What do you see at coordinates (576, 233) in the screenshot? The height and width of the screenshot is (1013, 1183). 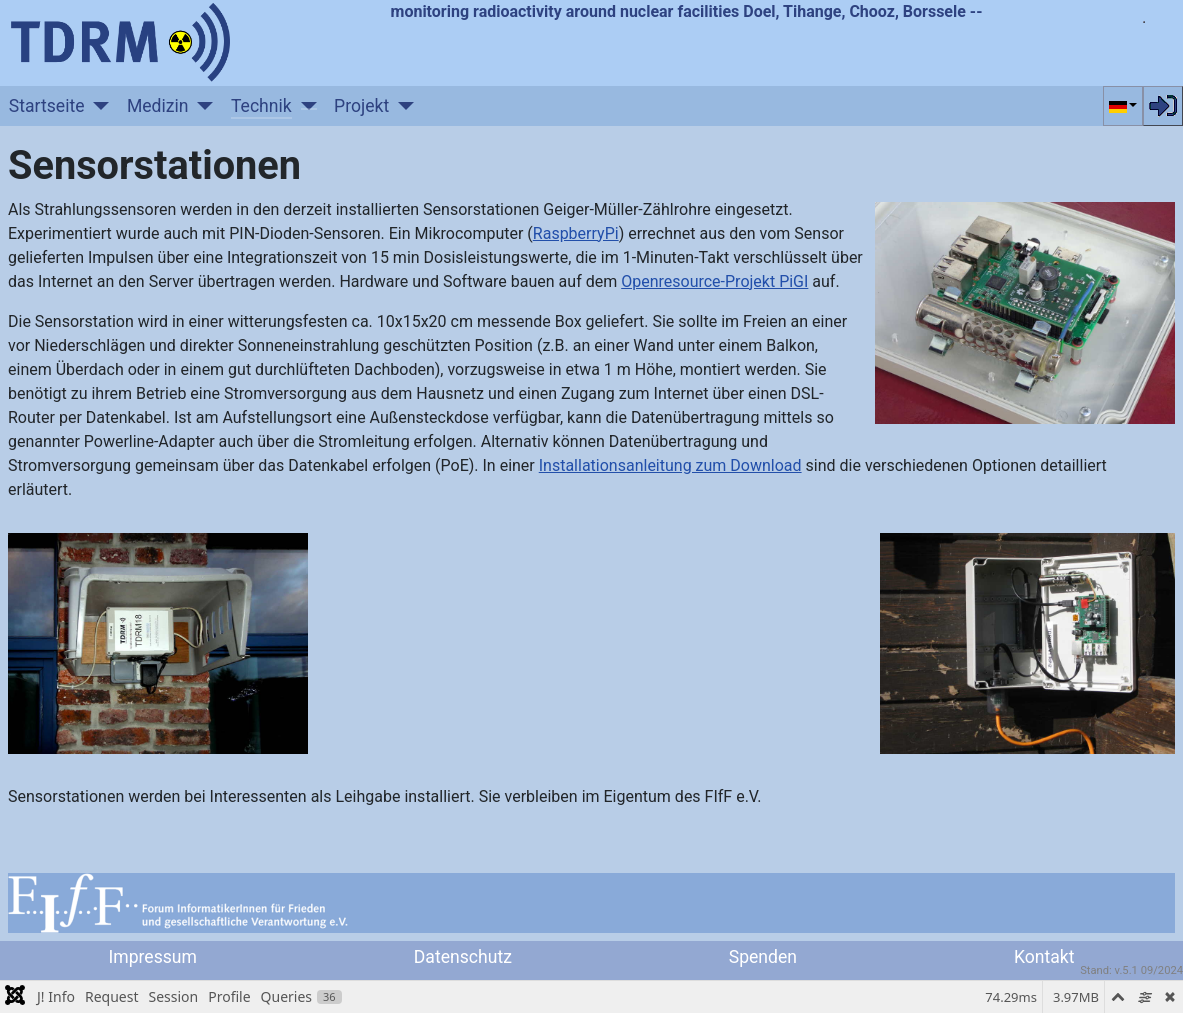 I see `RaspberryPi` at bounding box center [576, 233].